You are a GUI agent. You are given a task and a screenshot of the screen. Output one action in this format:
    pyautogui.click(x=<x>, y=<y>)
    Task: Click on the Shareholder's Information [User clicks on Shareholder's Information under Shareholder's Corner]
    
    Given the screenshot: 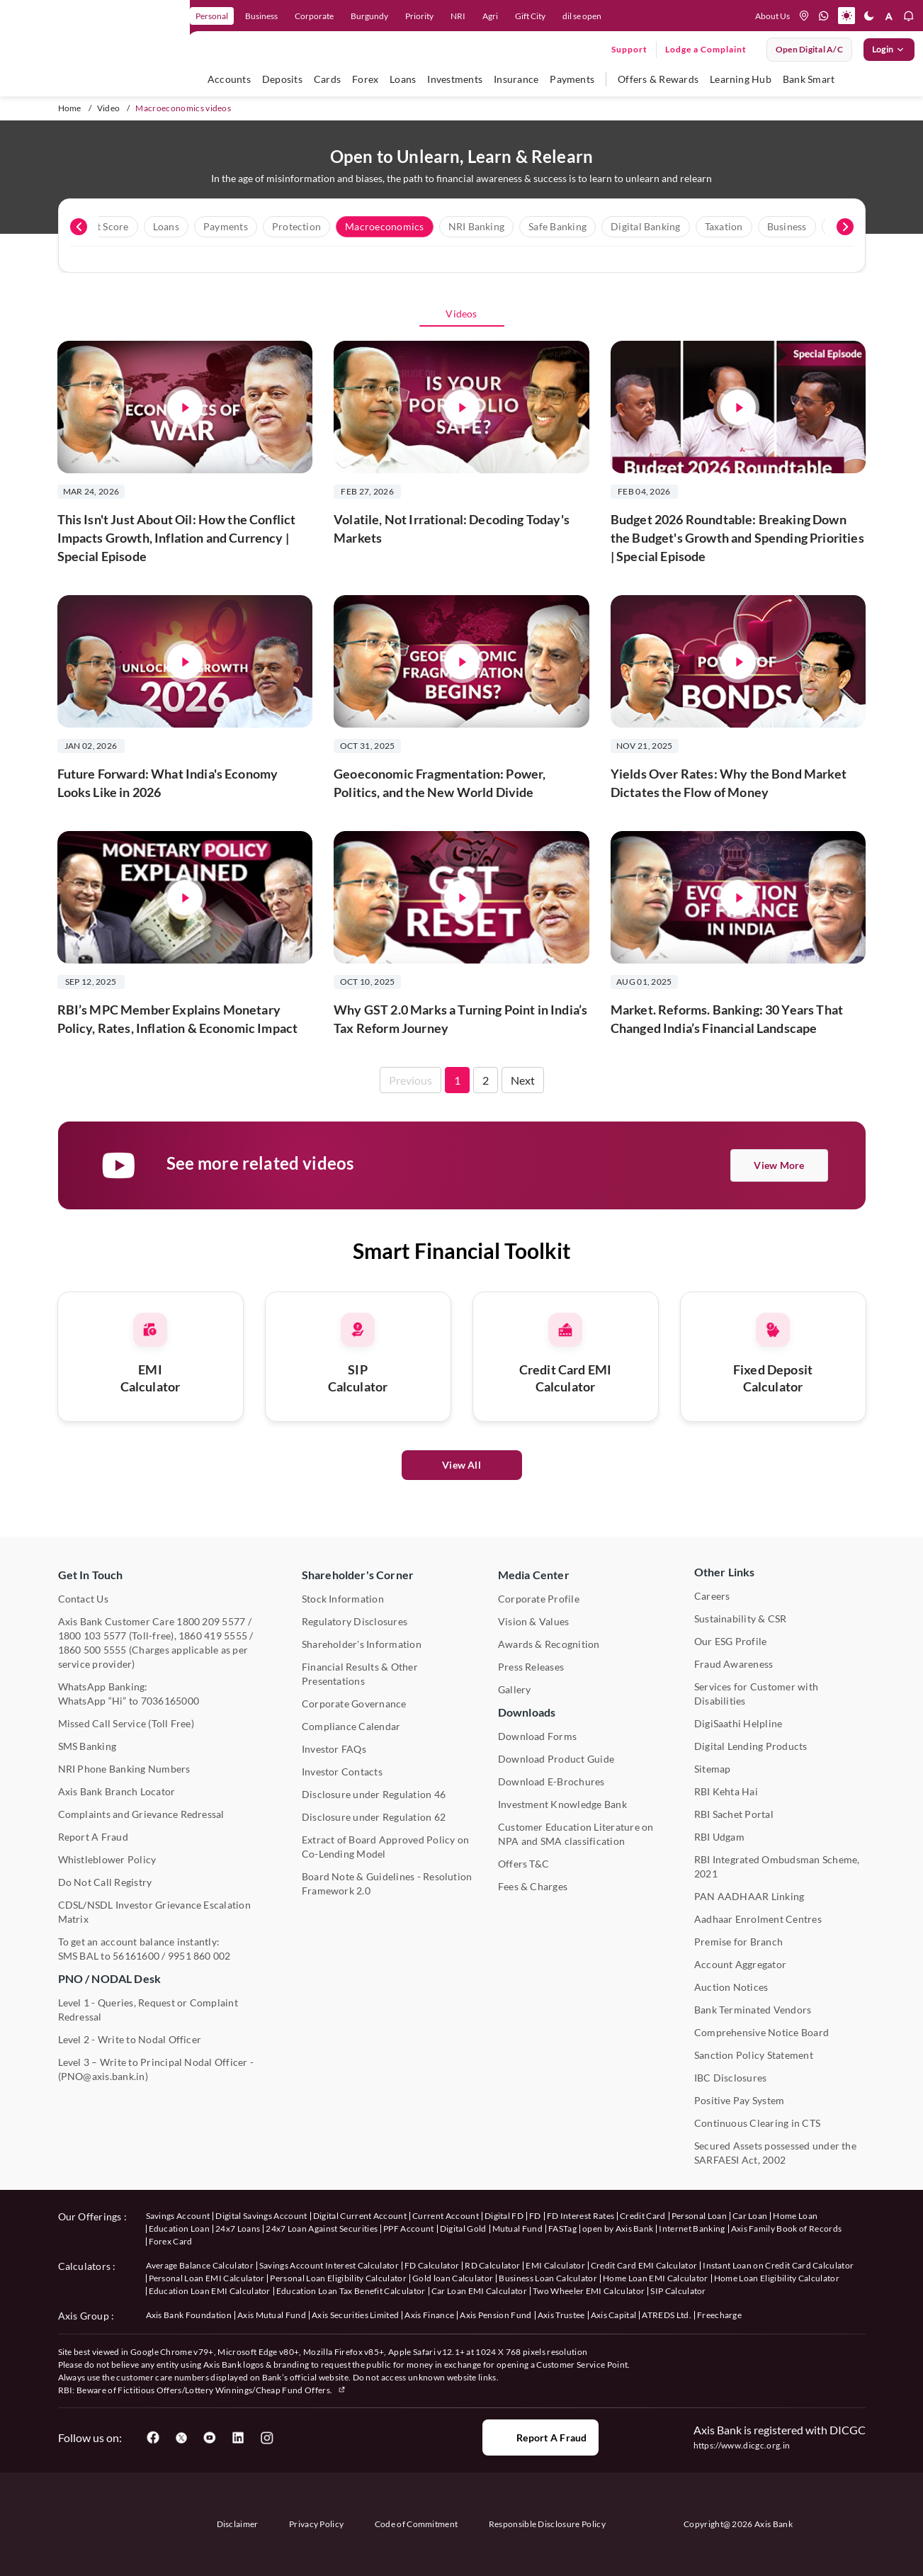 What is the action you would take?
    pyautogui.click(x=361, y=1644)
    